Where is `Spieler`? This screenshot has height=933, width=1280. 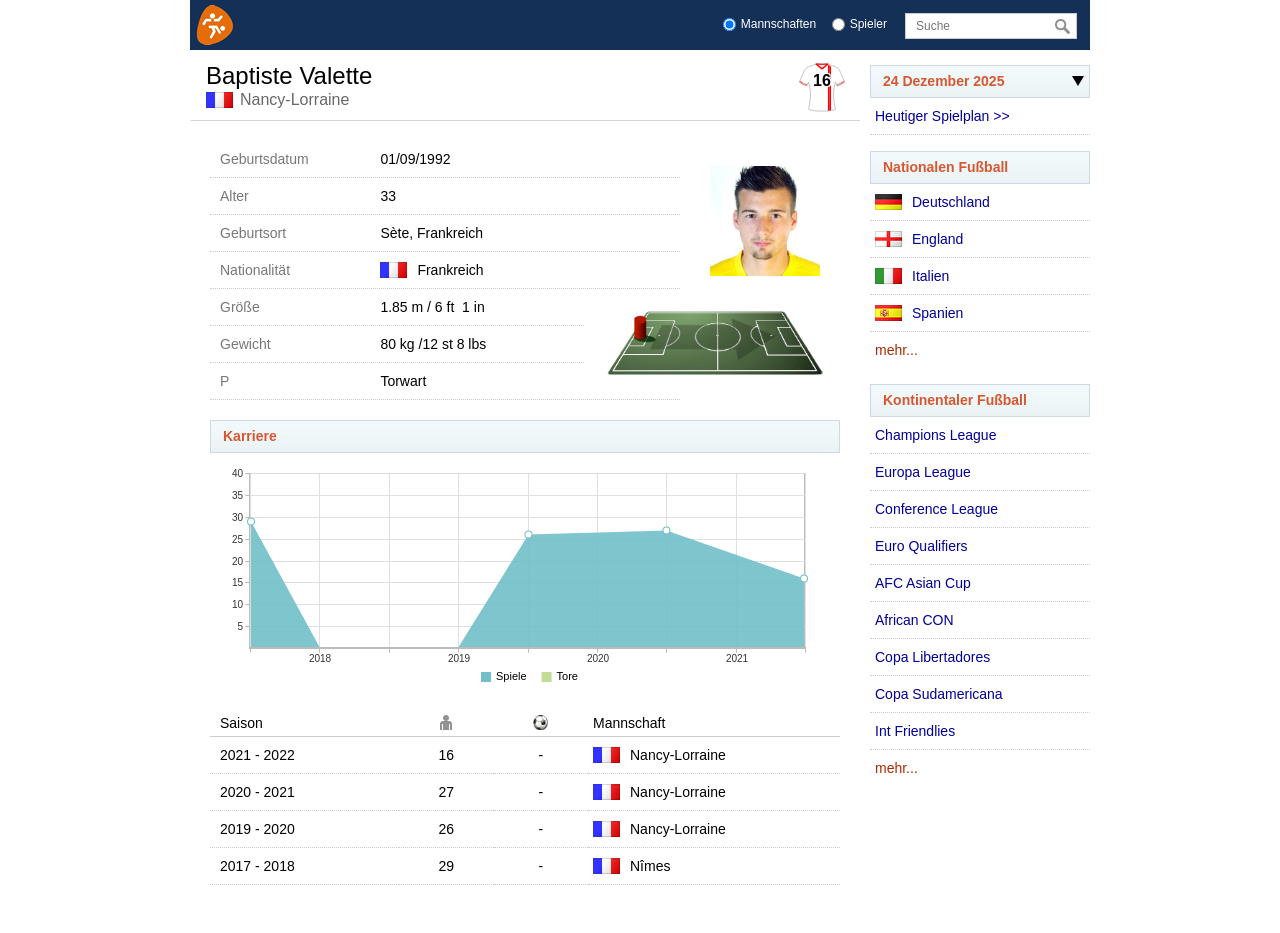 Spieler is located at coordinates (868, 24).